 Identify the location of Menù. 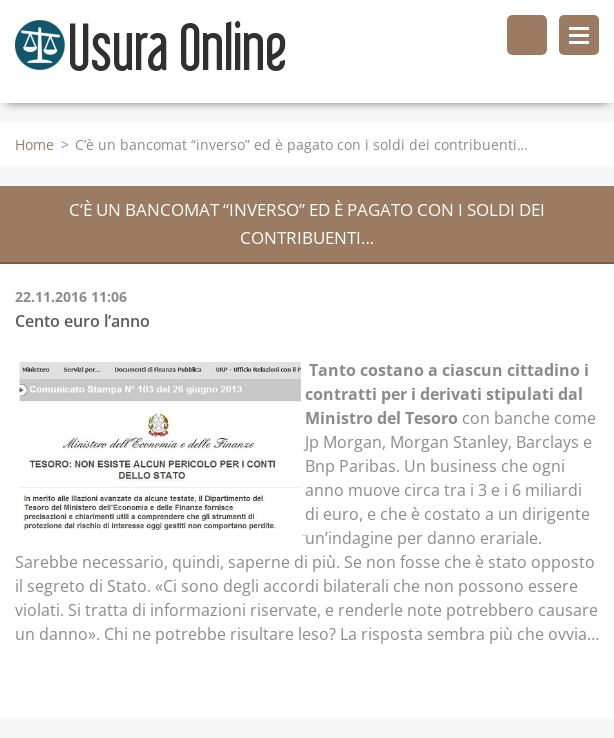
(579, 35).